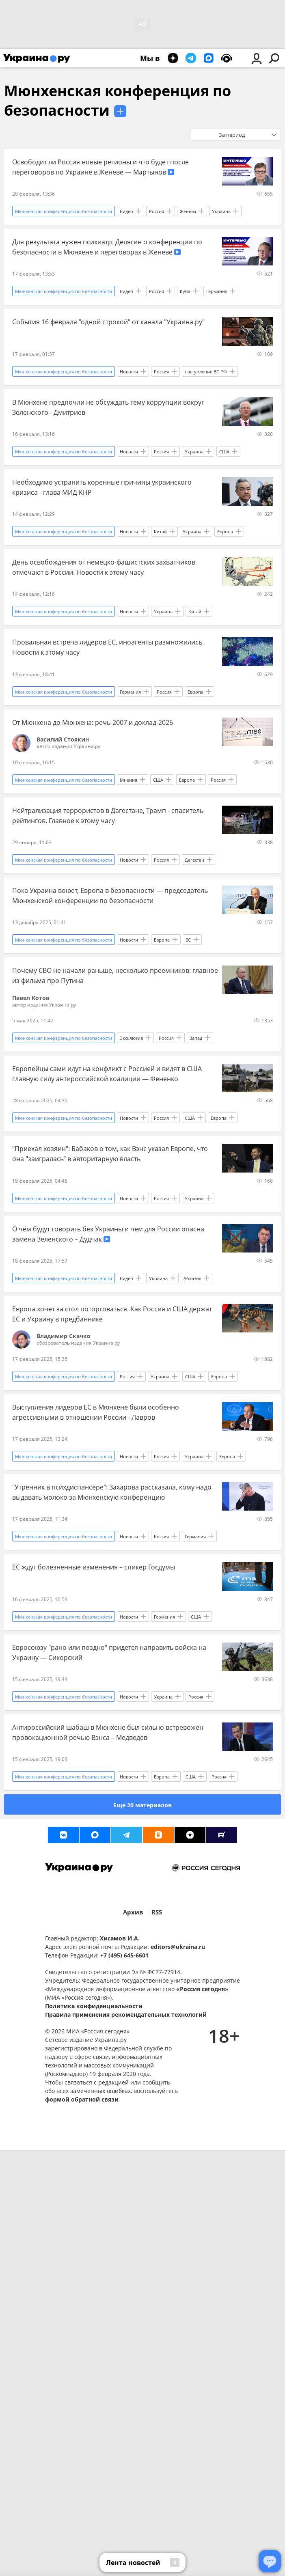 This screenshot has height=2576, width=285. Describe the element at coordinates (110, 1153) in the screenshot. I see `"Приехал хозяин": Бабаков о том, как Вэнс указал Европе, что она "заигралась" в авторитарную власть` at that location.